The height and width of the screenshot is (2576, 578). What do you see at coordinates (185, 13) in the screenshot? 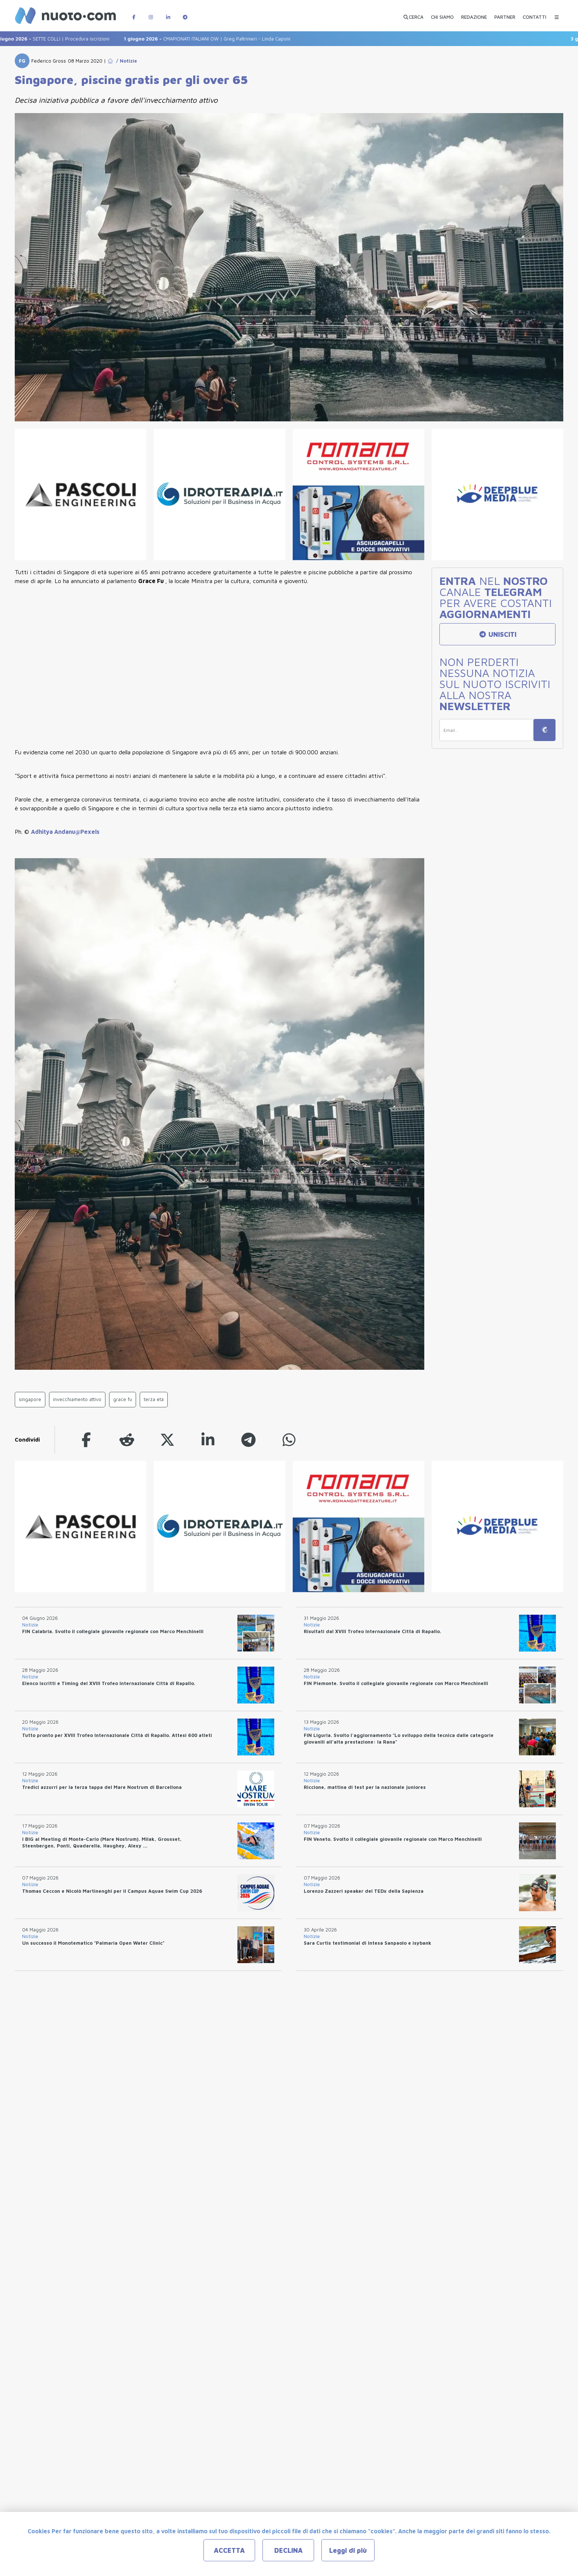
I see `[Canale Telegram di Nuotopuntocom]` at bounding box center [185, 13].